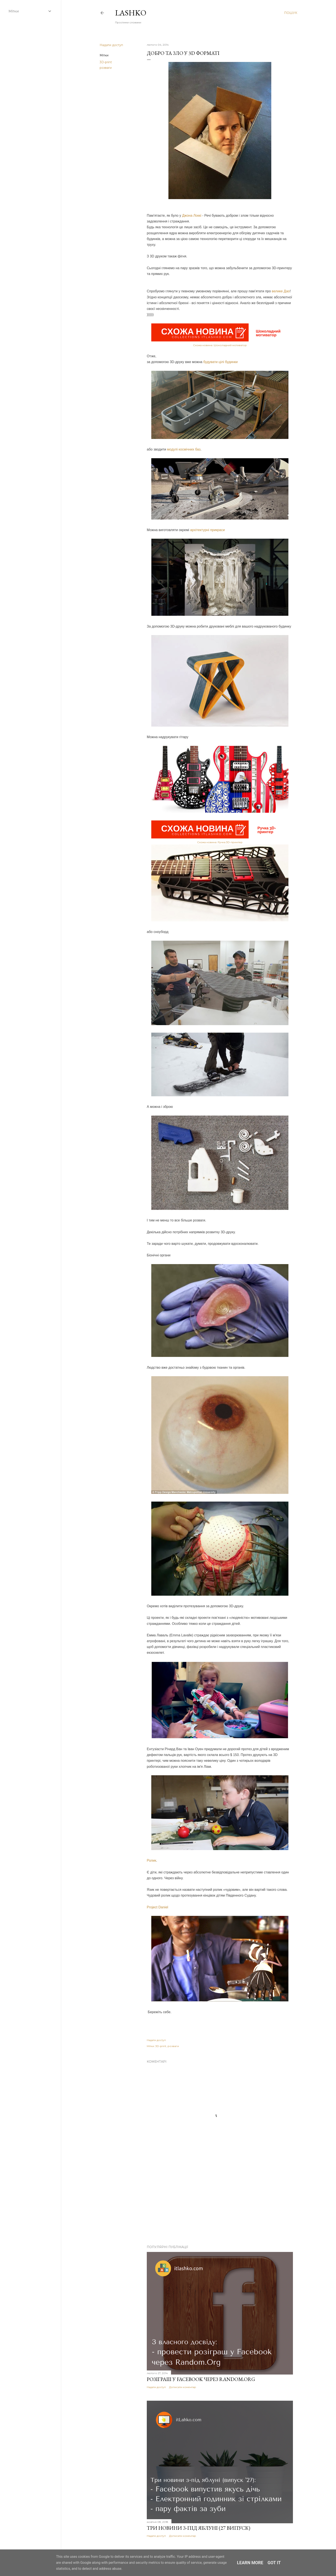 This screenshot has width=336, height=2576. What do you see at coordinates (191, 215) in the screenshot?
I see `Джона Локкі` at bounding box center [191, 215].